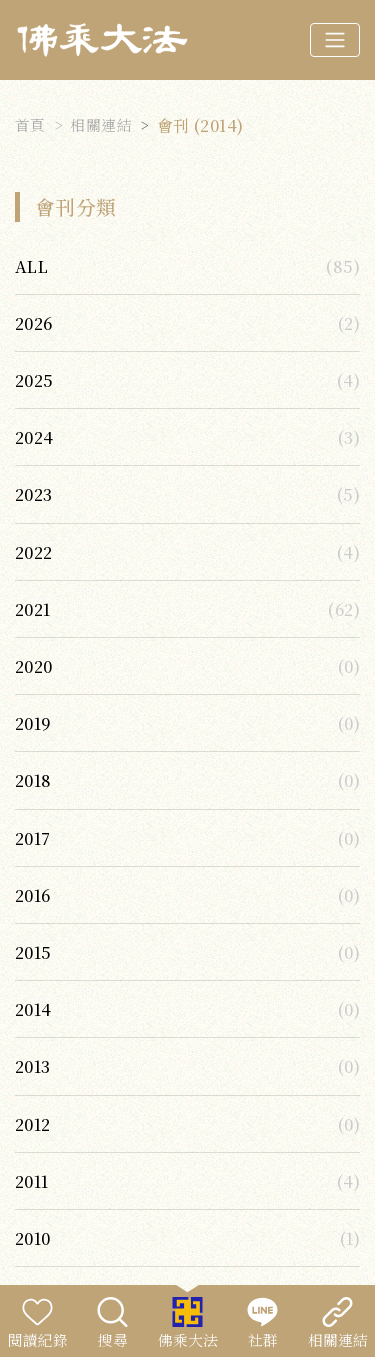  Describe the element at coordinates (34, 494) in the screenshot. I see `2023` at that location.